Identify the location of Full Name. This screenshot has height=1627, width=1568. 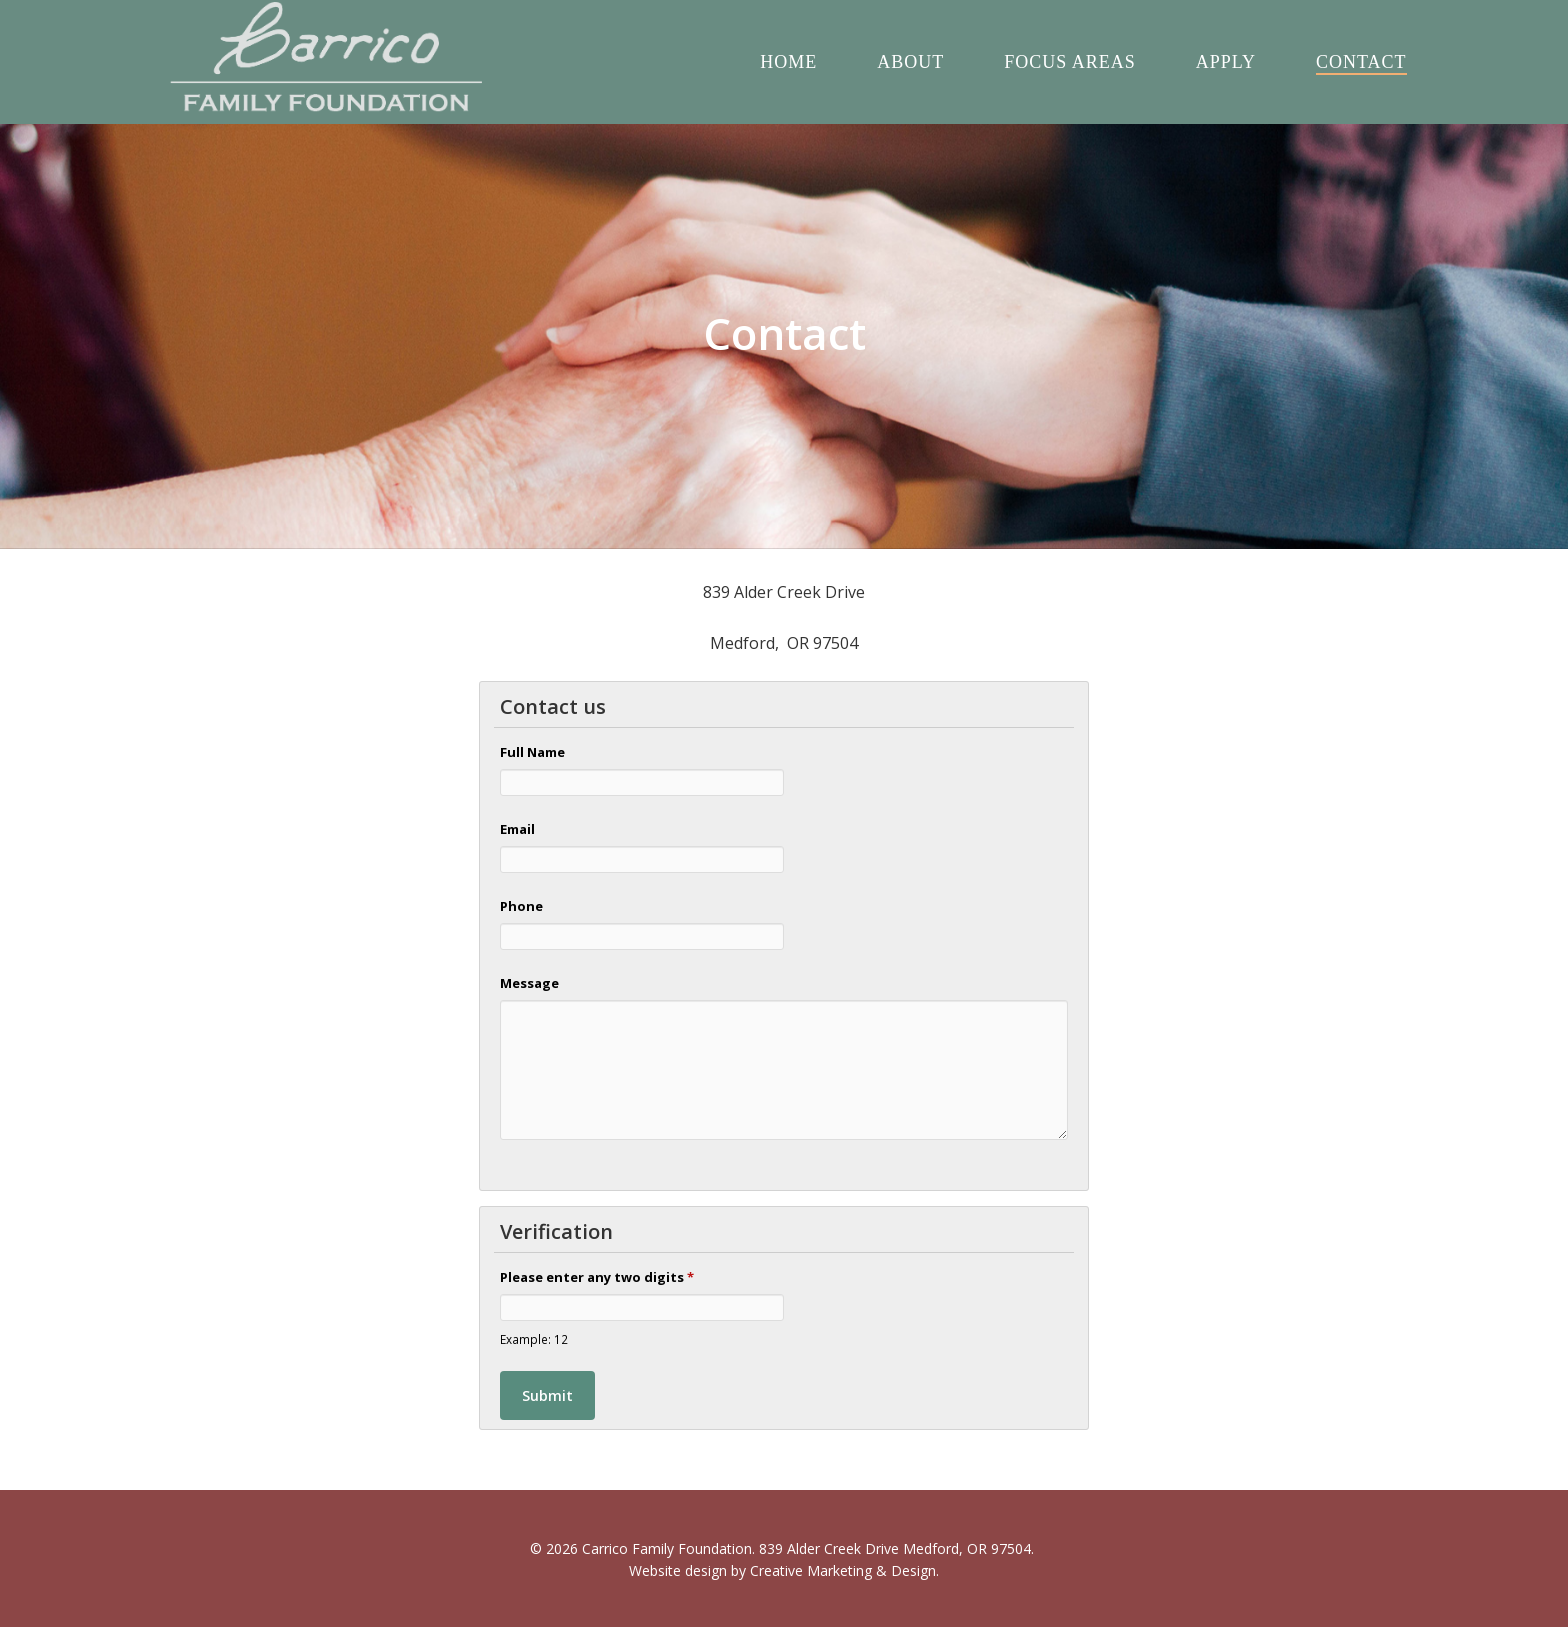
(532, 752).